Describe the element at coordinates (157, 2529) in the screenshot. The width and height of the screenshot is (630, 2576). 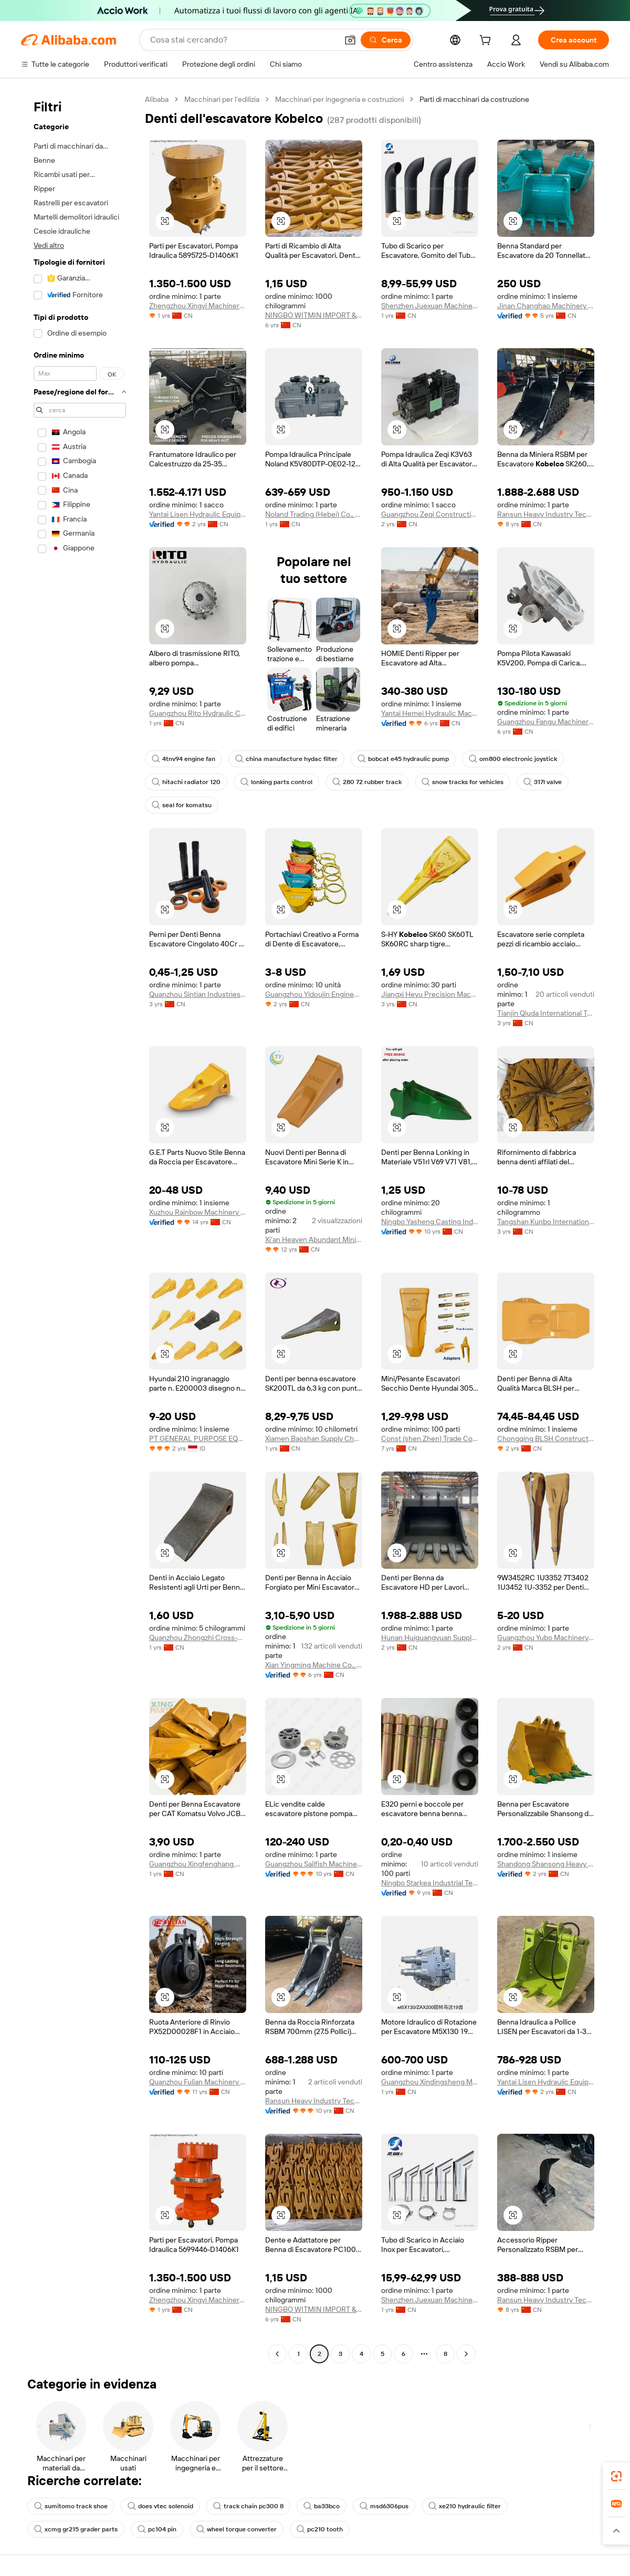
I see `pc104 pin` at that location.